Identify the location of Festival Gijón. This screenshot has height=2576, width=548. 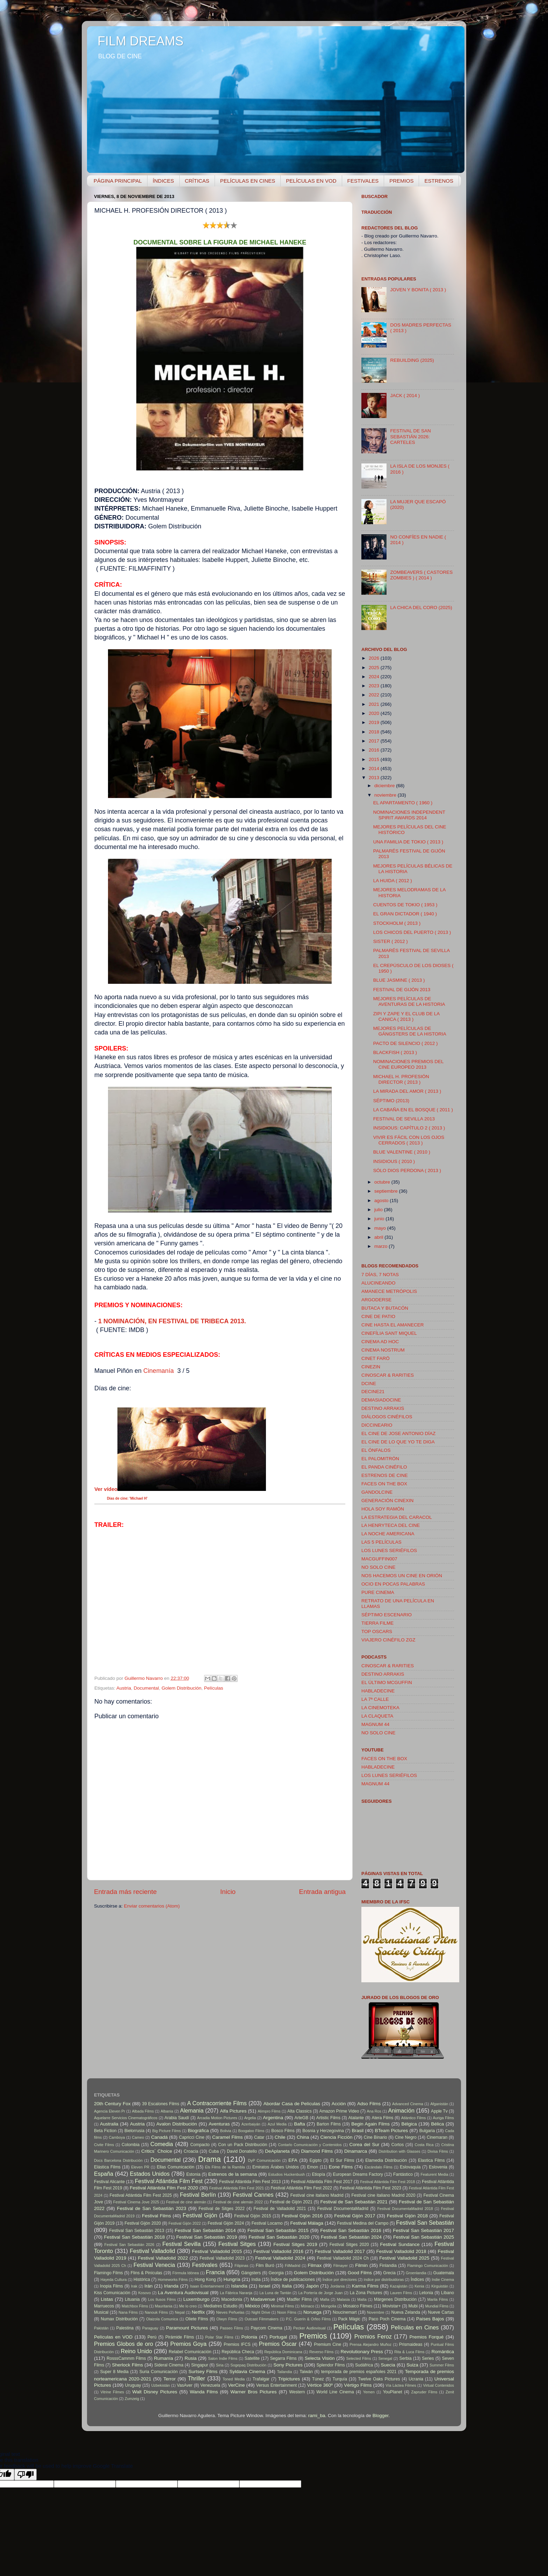
(200, 2215).